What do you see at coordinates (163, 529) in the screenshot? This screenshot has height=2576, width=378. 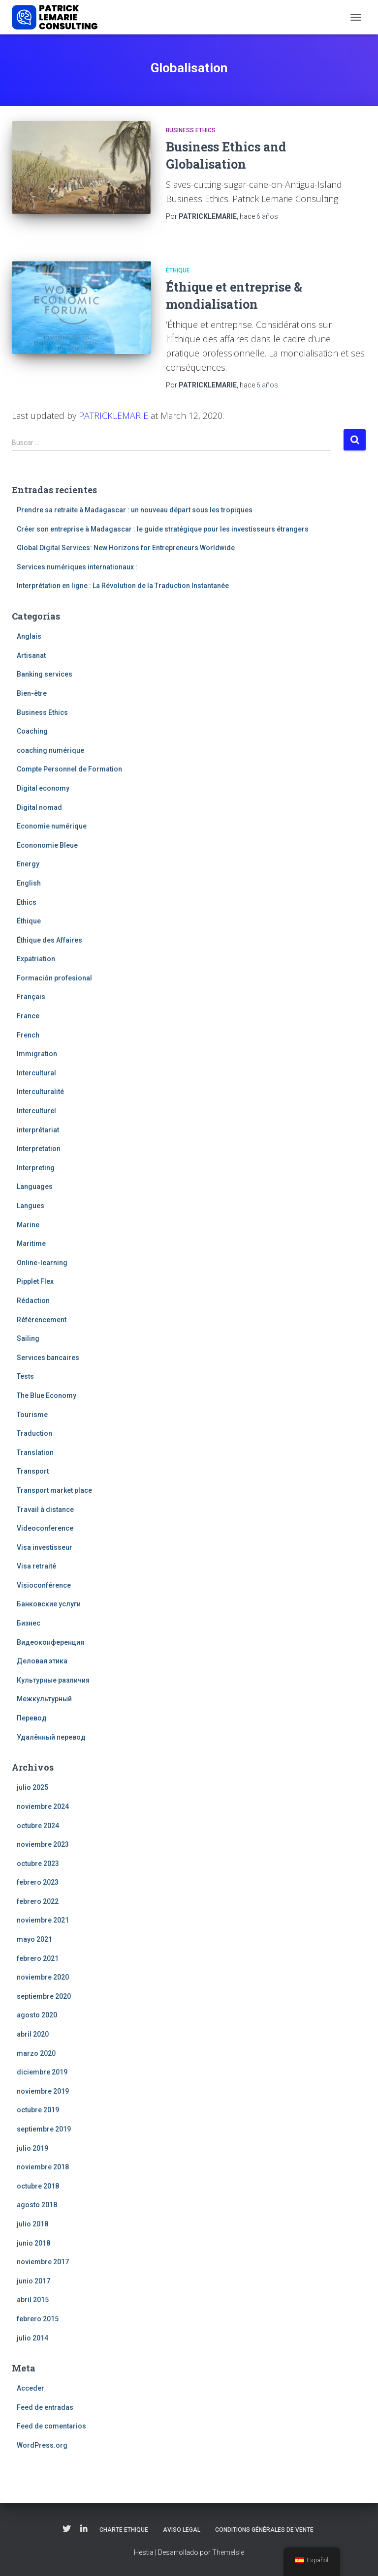 I see `Créer son entreprise à Madagascar : le guide stratégique pour les investisseurs étrangers` at bounding box center [163, 529].